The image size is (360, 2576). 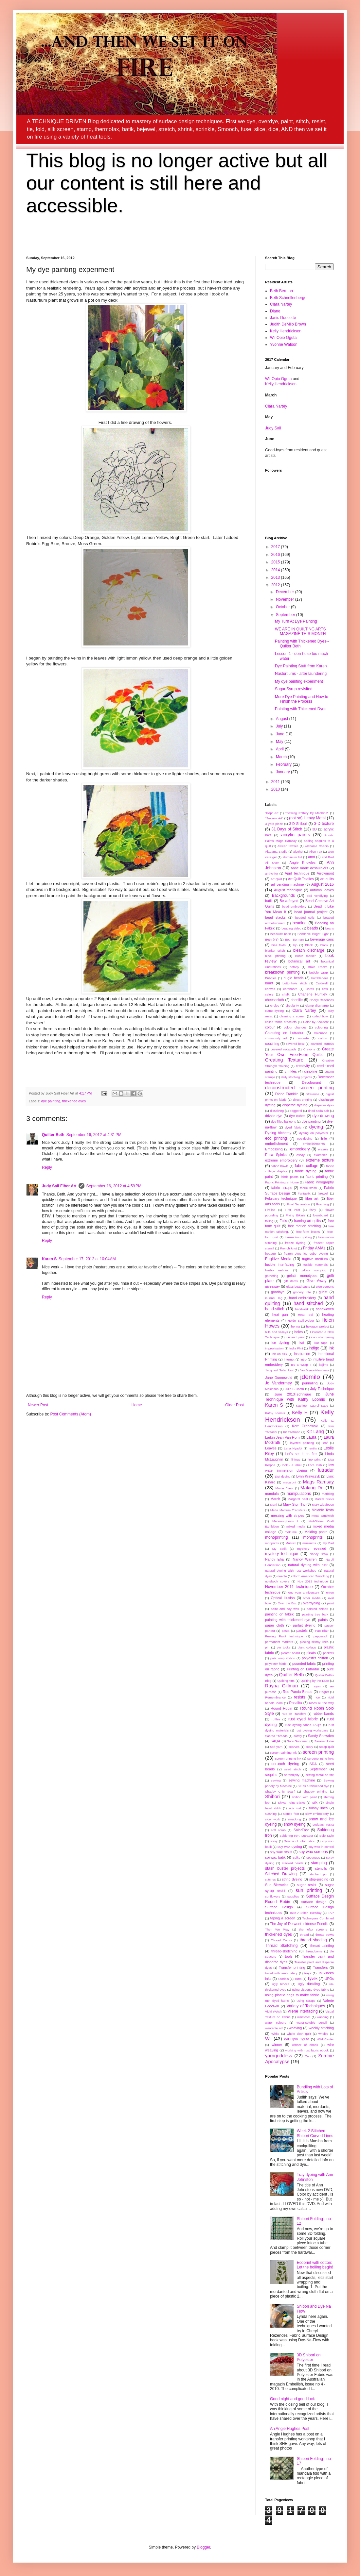 What do you see at coordinates (318, 1918) in the screenshot?
I see `Techniques Combined` at bounding box center [318, 1918].